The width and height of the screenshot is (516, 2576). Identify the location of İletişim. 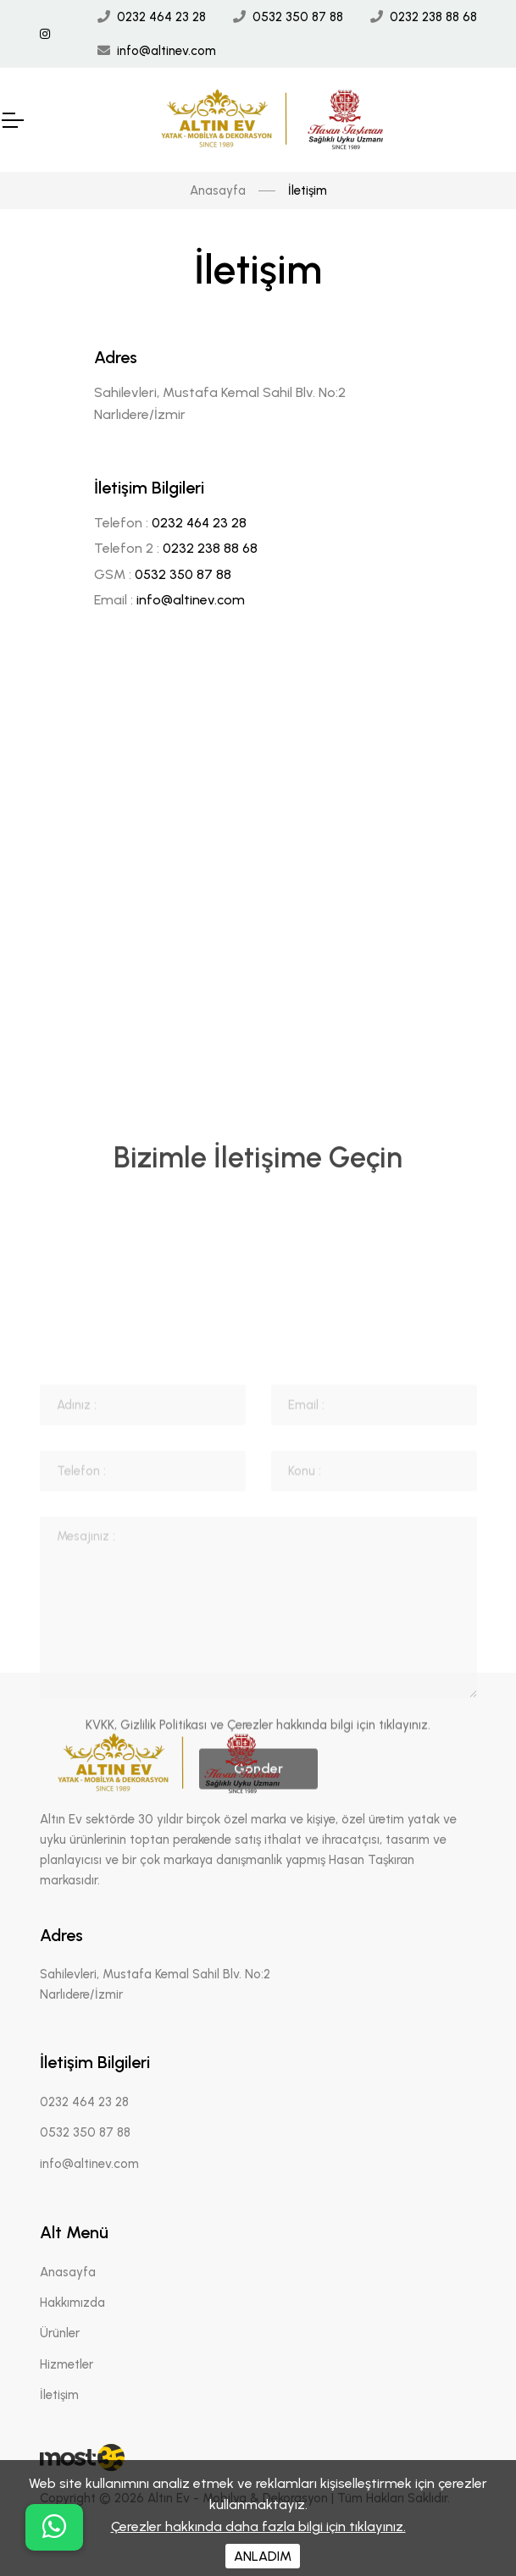
(59, 2394).